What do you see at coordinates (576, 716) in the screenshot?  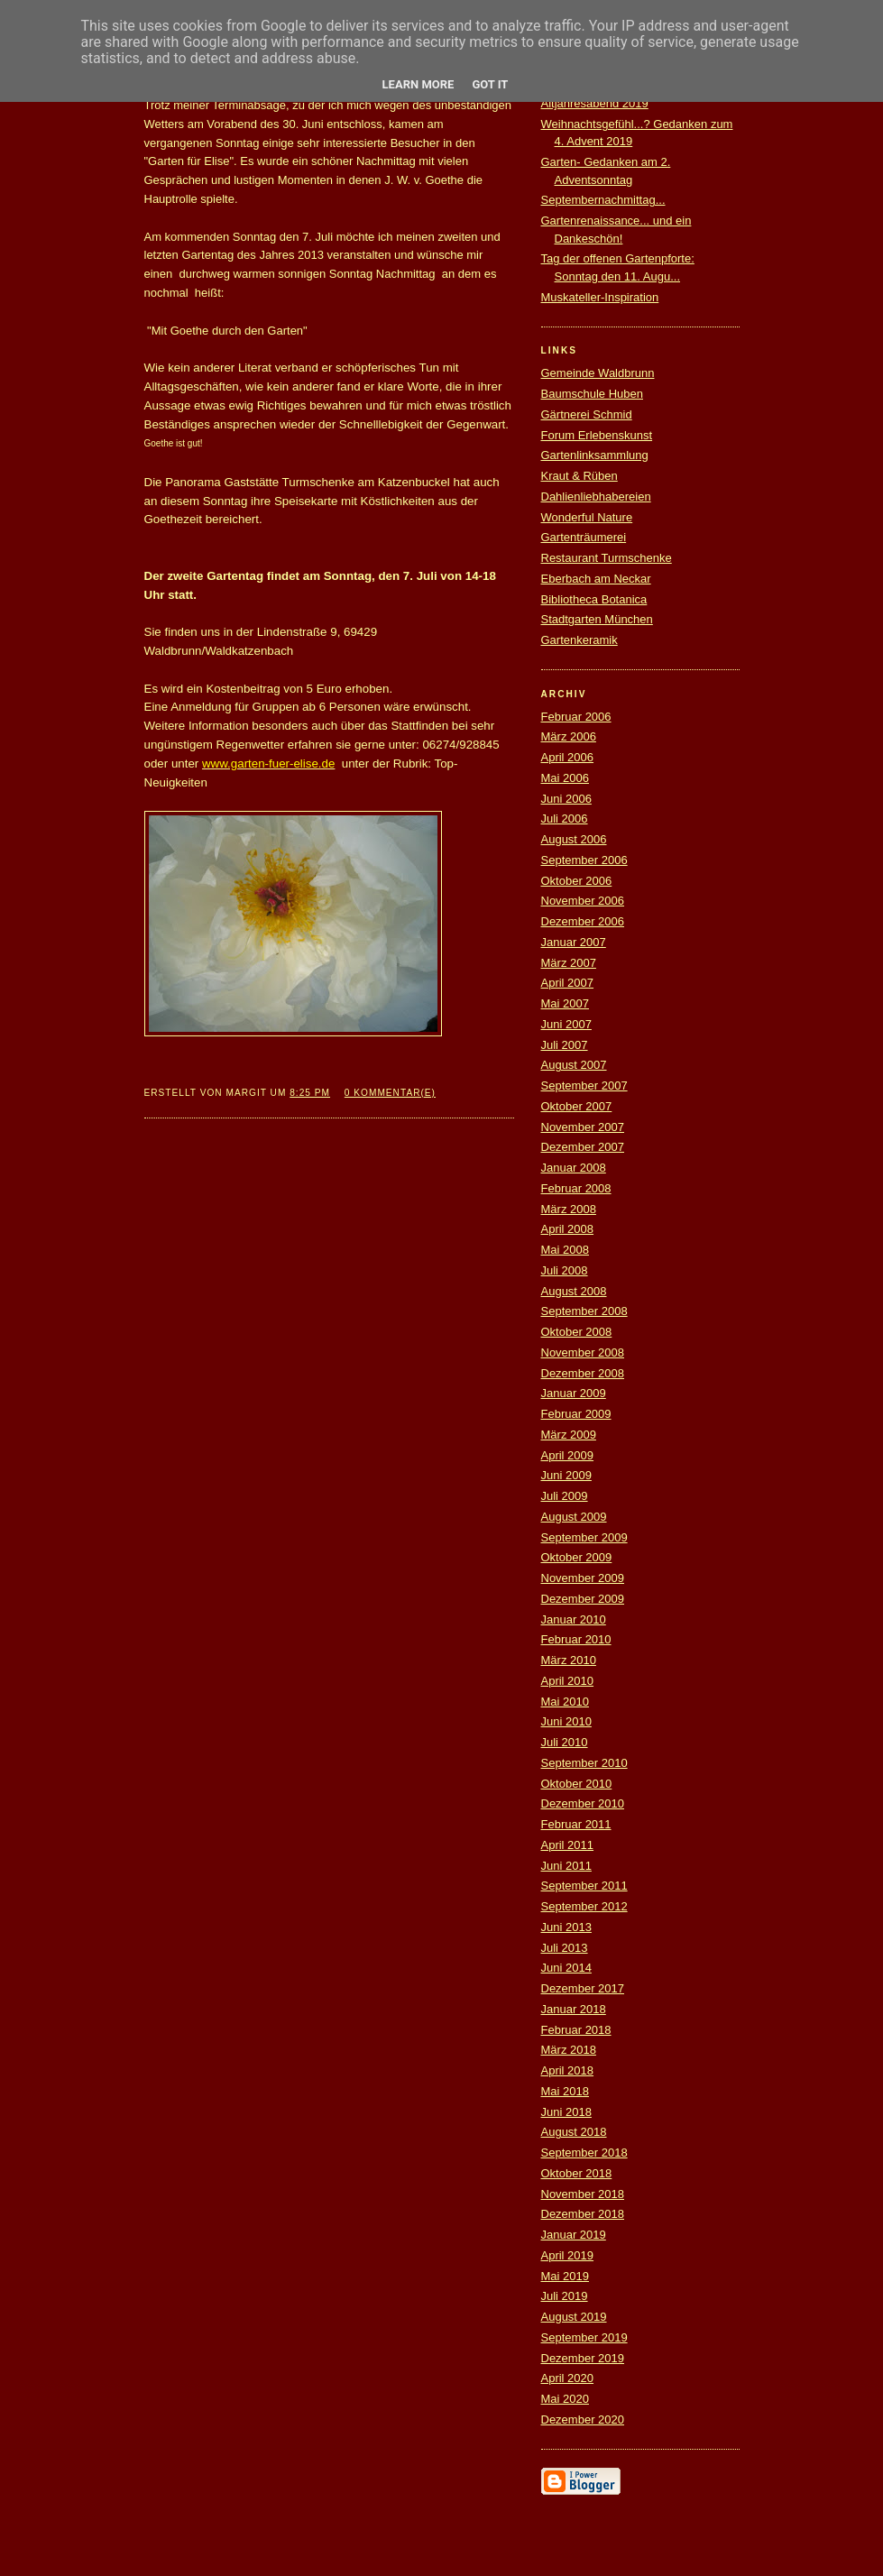 I see `Februar 2006` at bounding box center [576, 716].